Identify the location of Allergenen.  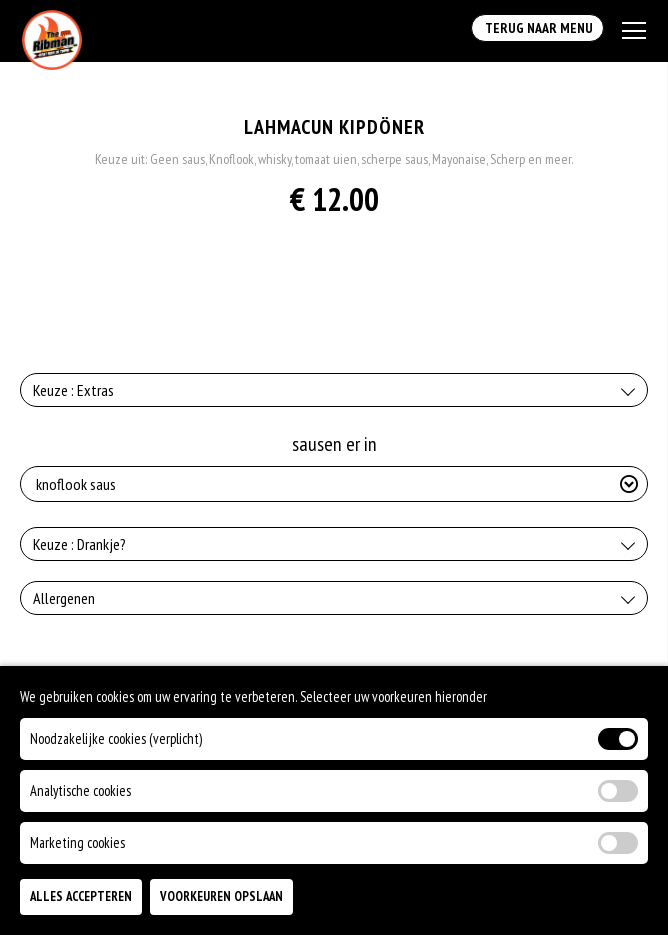
(64, 598).